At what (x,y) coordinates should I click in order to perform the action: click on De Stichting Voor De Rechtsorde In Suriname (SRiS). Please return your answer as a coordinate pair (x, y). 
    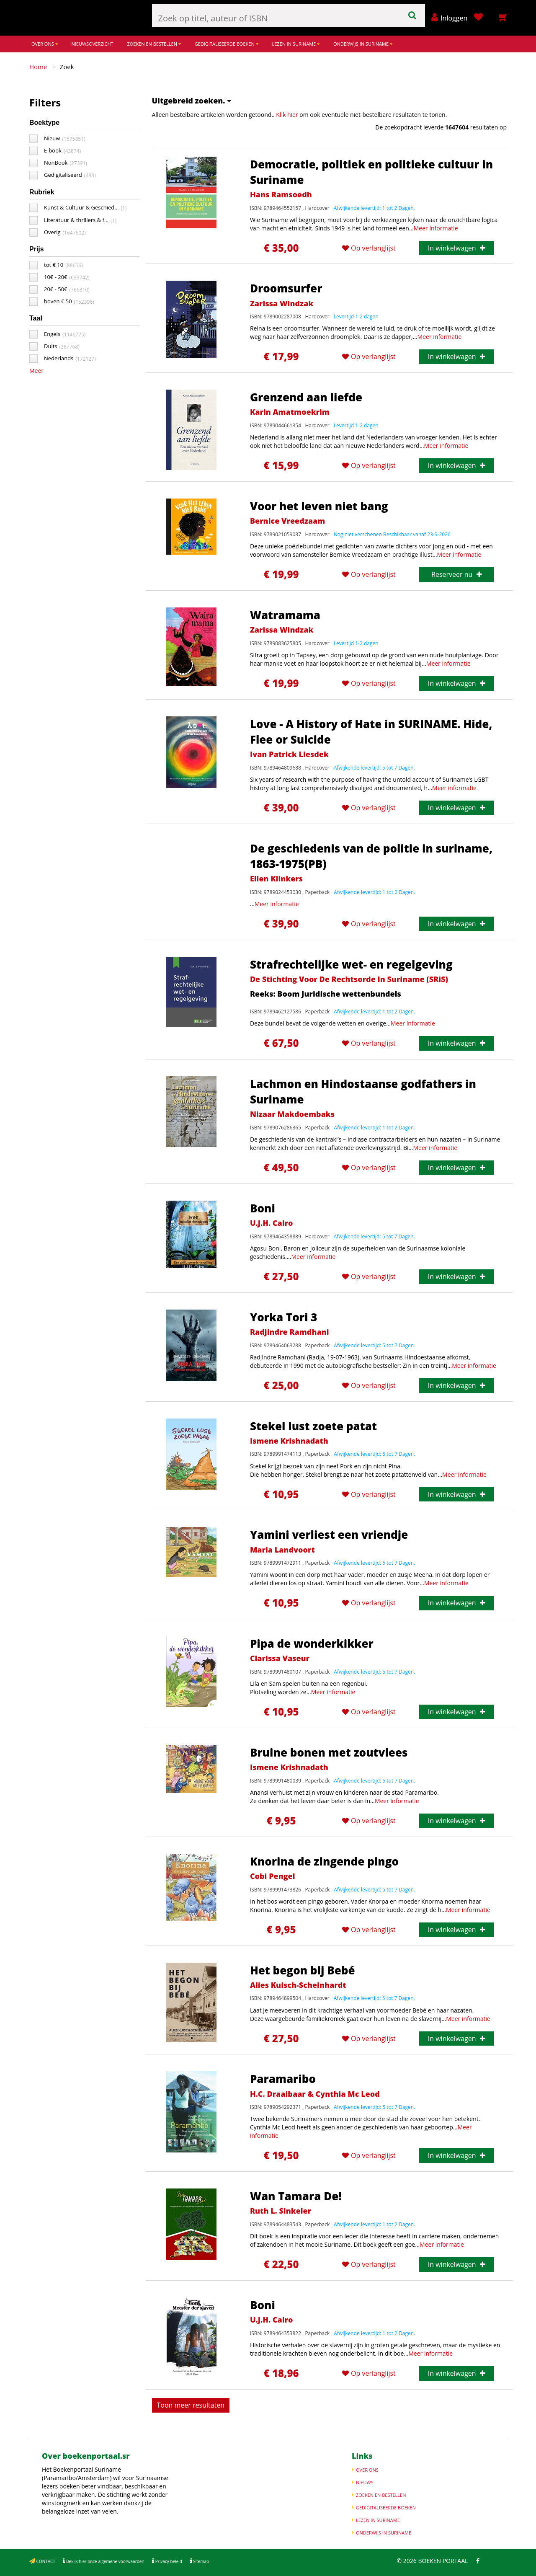
    Looking at the image, I should click on (349, 979).